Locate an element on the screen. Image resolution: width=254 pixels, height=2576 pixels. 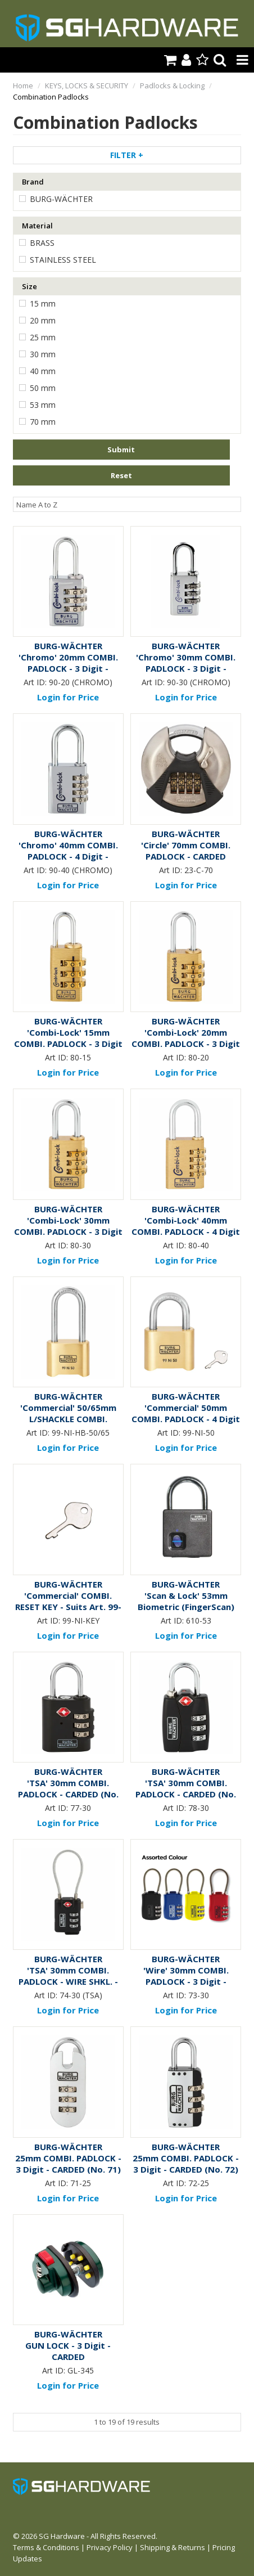
25mm COMBI. PADLOCK - 3 Digit - CARDED (No. 72) is located at coordinates (186, 2163).